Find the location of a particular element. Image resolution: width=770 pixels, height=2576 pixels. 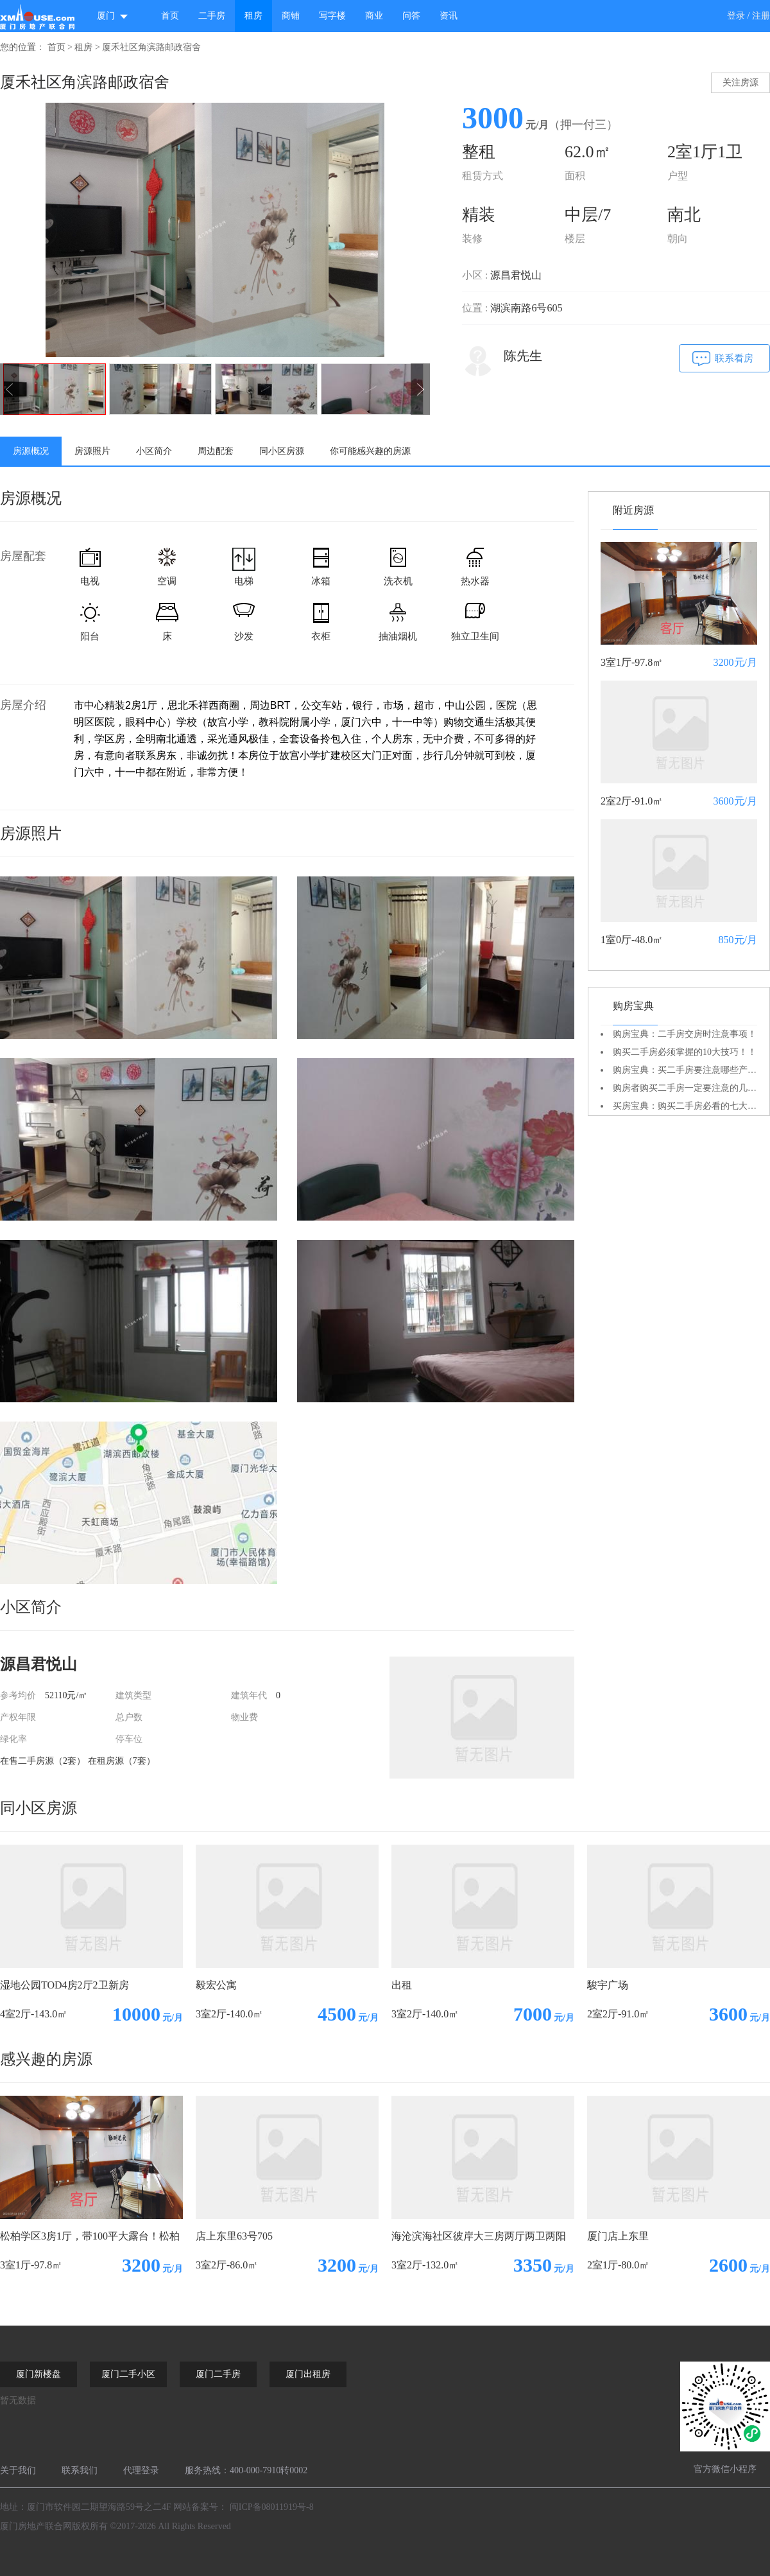

商铺 is located at coordinates (291, 16).